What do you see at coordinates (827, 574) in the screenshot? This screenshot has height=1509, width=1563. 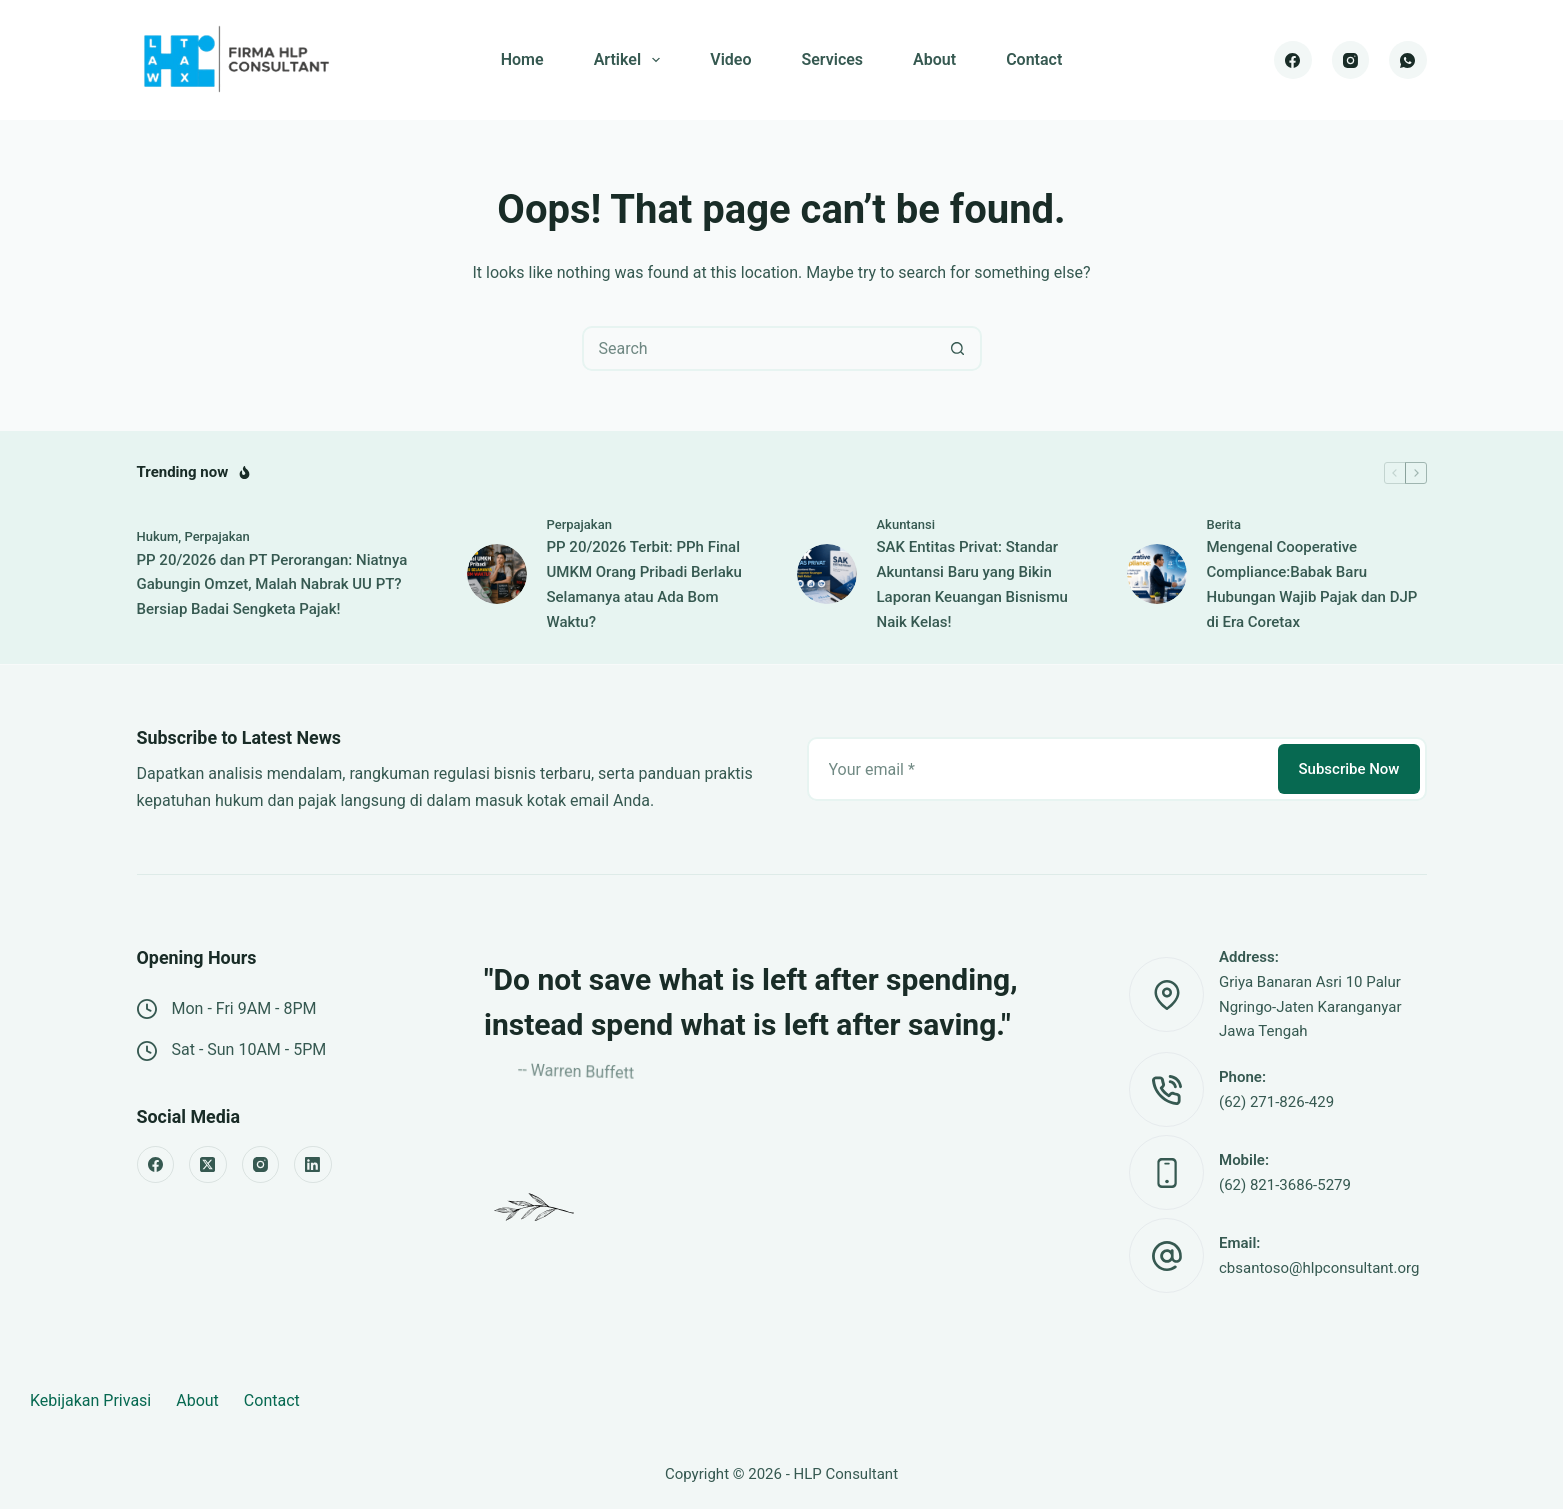 I see `[SAK Entitas Privat: Standar Akuntansi Baru yang Bikin Laporan Keuangan Bisnismu Naik Kelas!]` at bounding box center [827, 574].